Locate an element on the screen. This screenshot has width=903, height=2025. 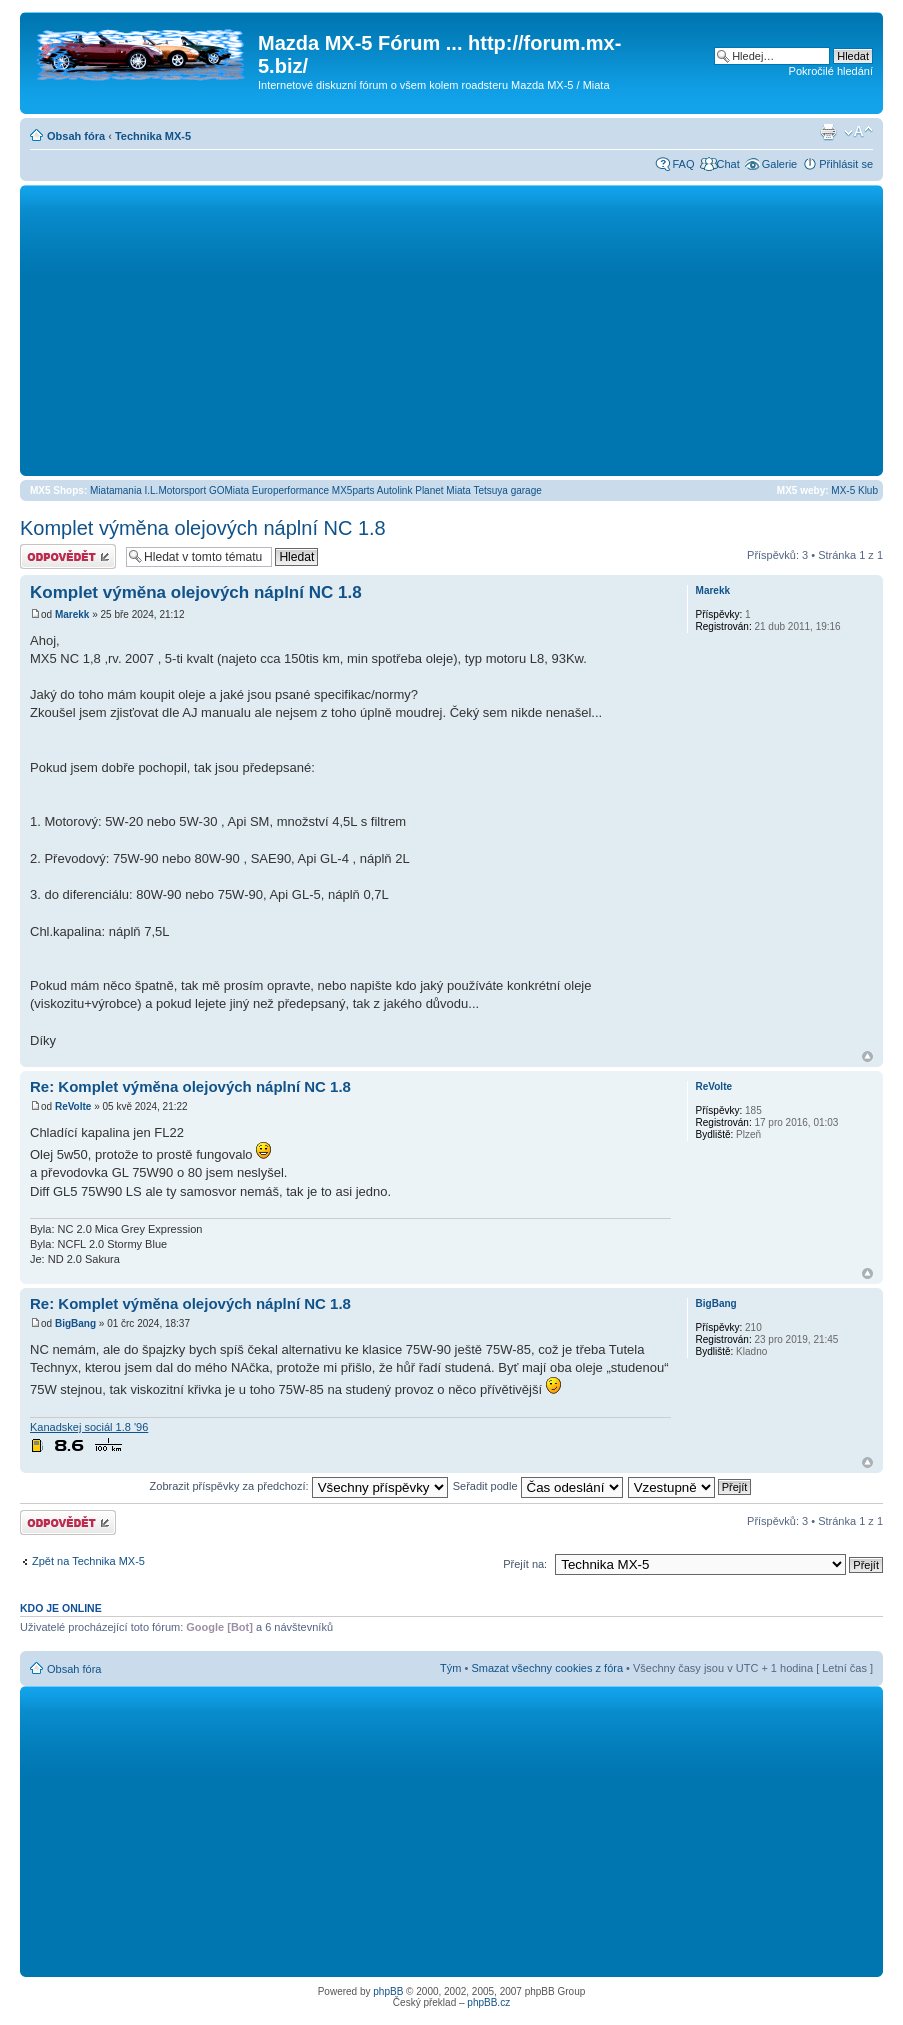
Tetsuya garage is located at coordinates (507, 490).